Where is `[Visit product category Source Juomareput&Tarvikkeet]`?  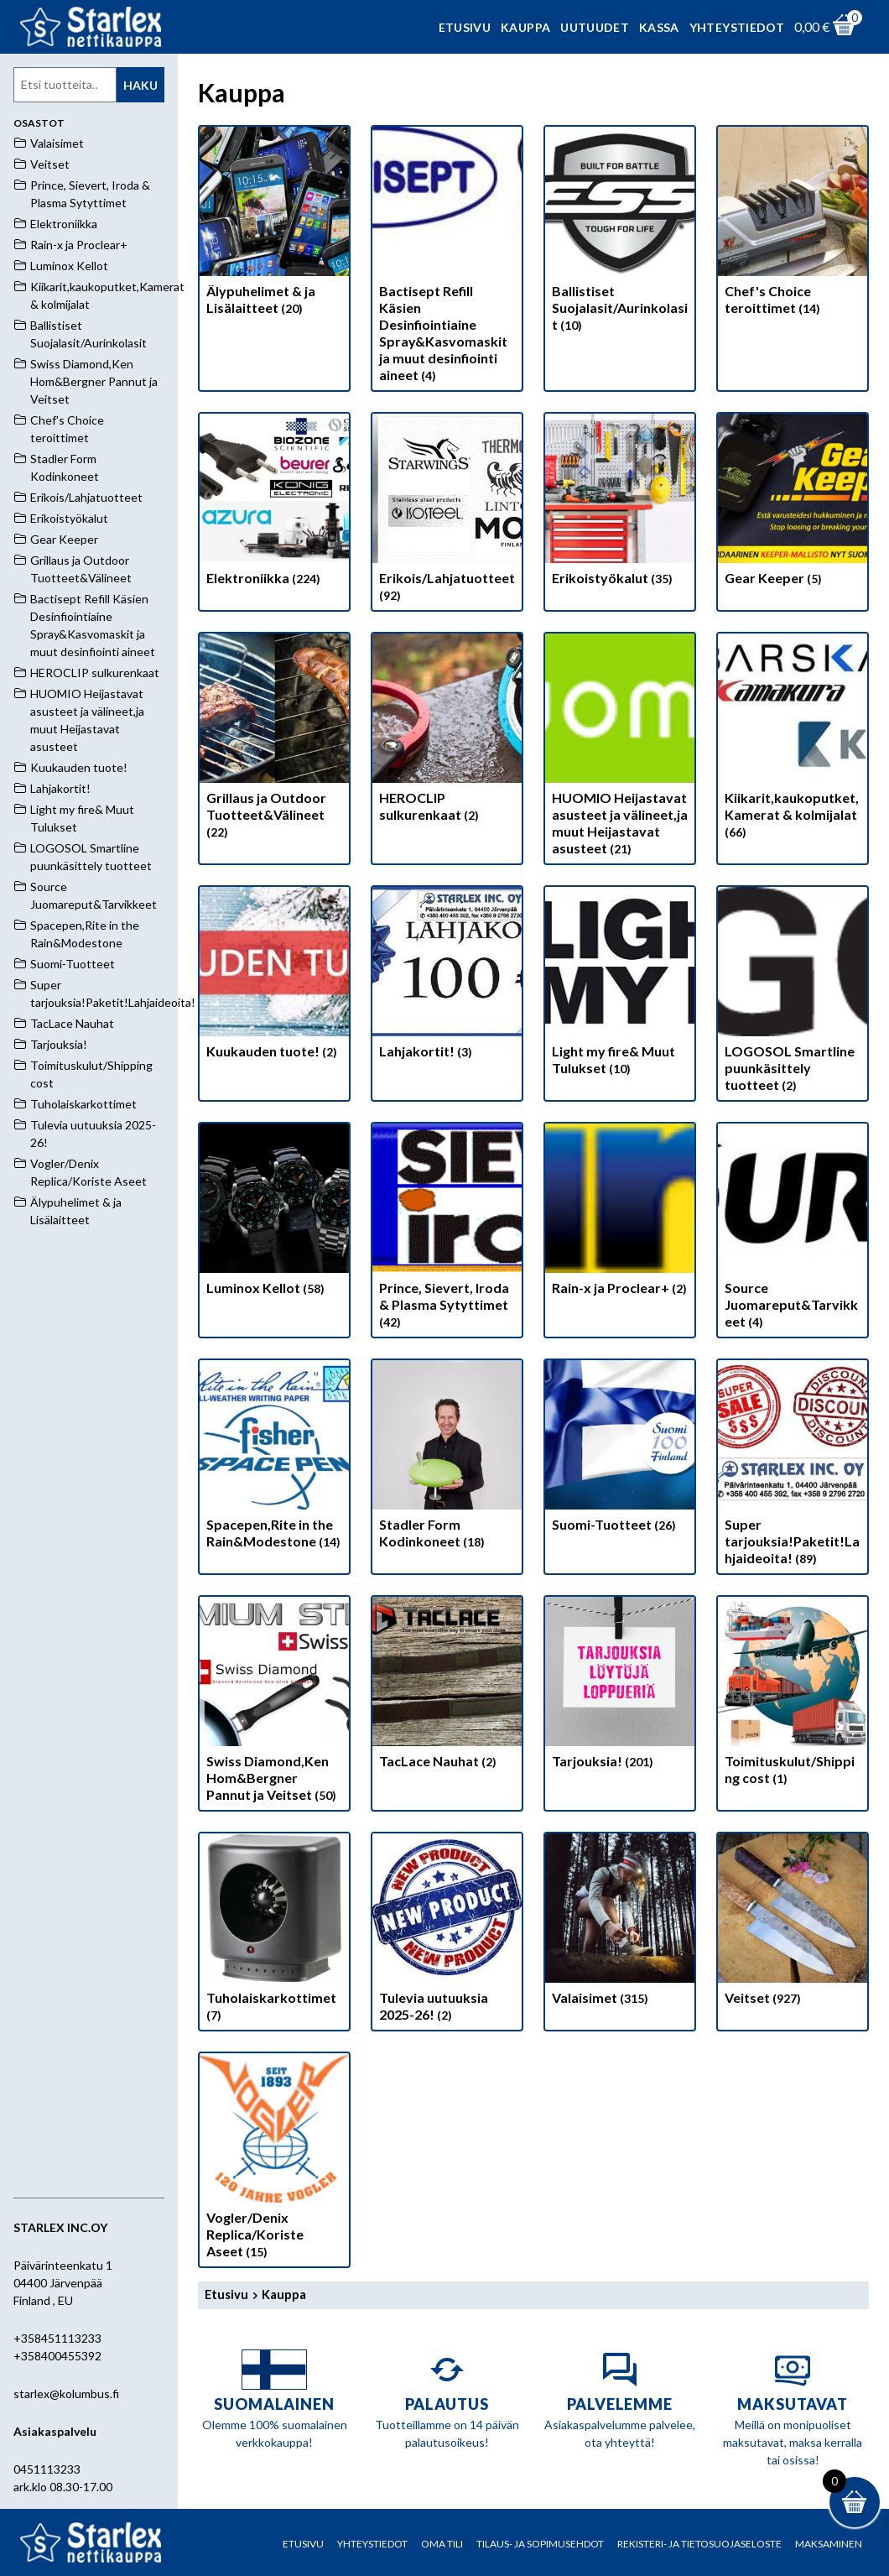 [Visit product category Source Juomareput&Tarvikkeet] is located at coordinates (792, 1230).